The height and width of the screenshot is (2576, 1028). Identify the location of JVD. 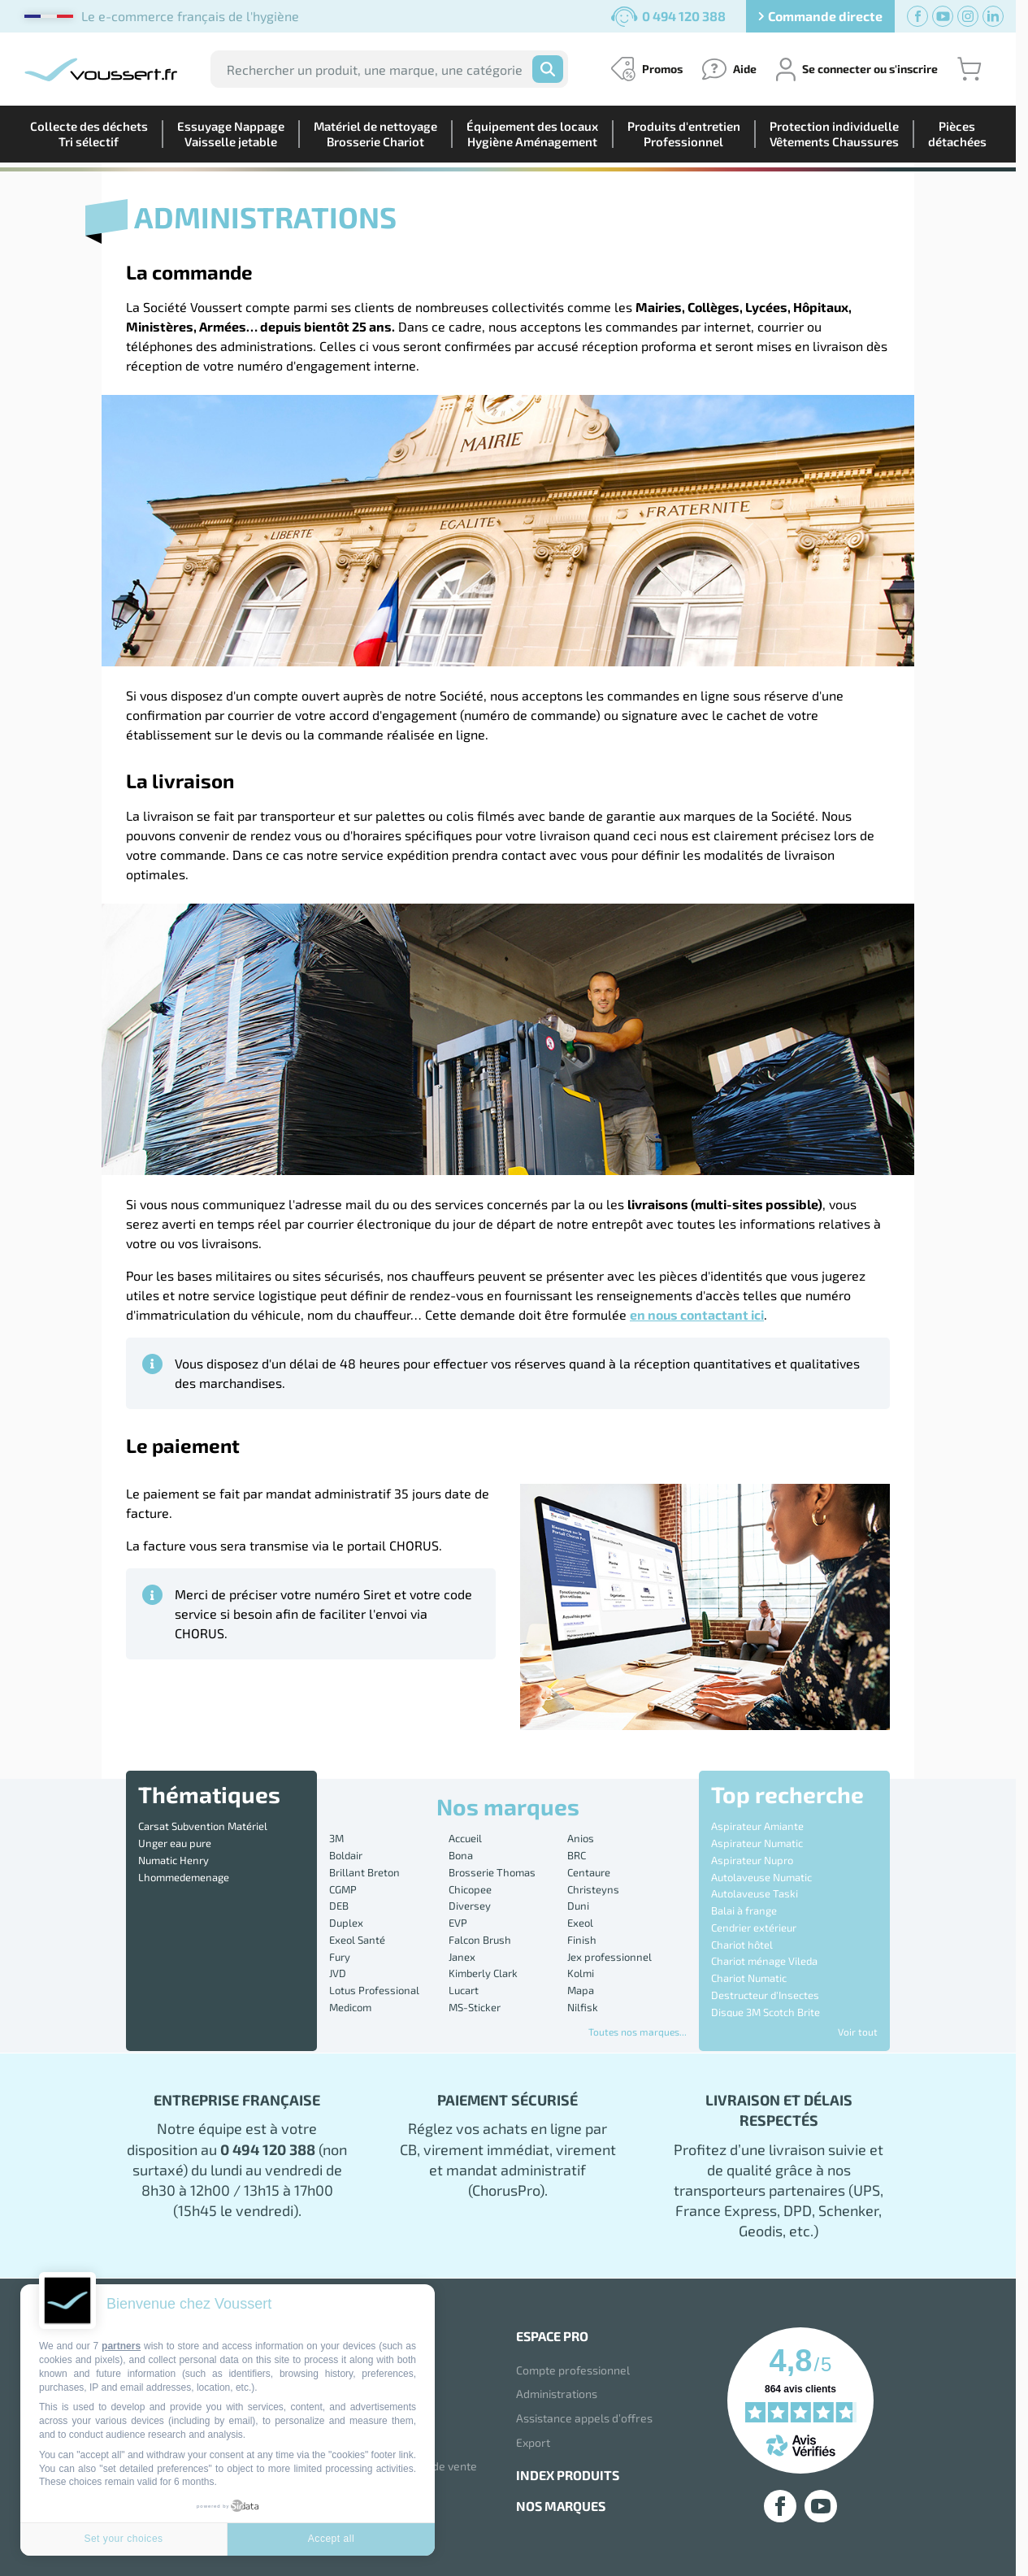
(337, 1973).